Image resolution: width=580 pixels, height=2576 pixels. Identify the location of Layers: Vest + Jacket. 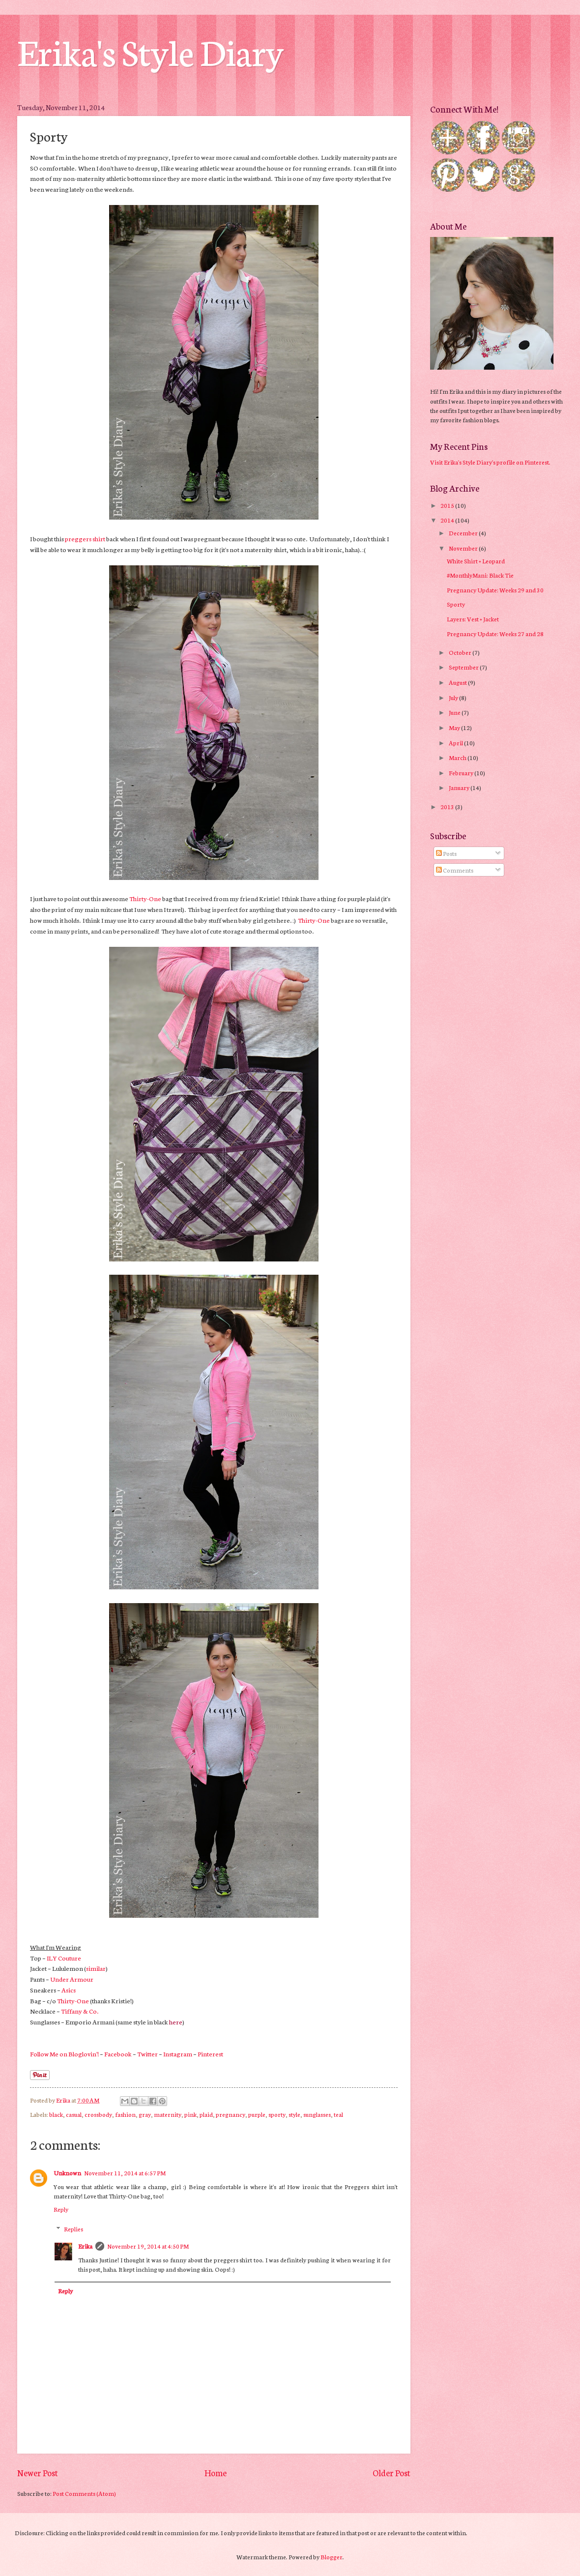
(473, 619).